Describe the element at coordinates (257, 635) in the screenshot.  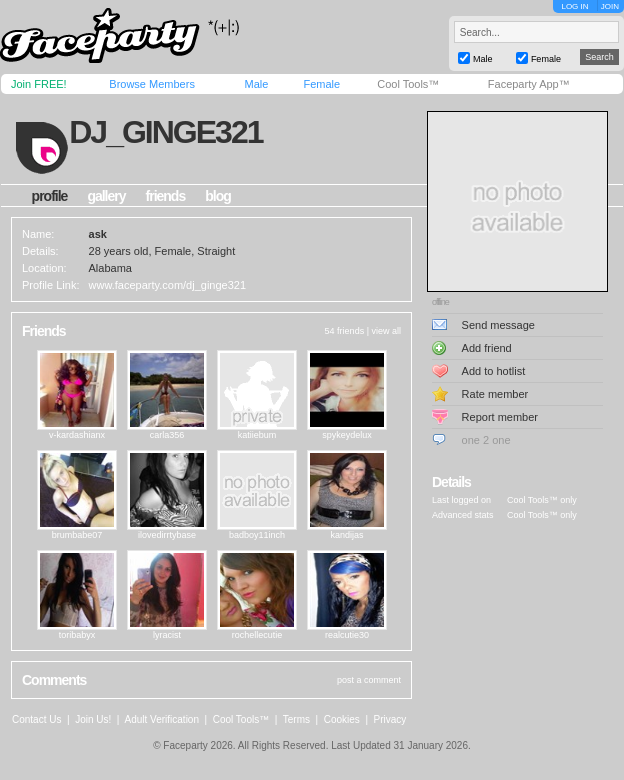
I see `rochellecutie` at that location.